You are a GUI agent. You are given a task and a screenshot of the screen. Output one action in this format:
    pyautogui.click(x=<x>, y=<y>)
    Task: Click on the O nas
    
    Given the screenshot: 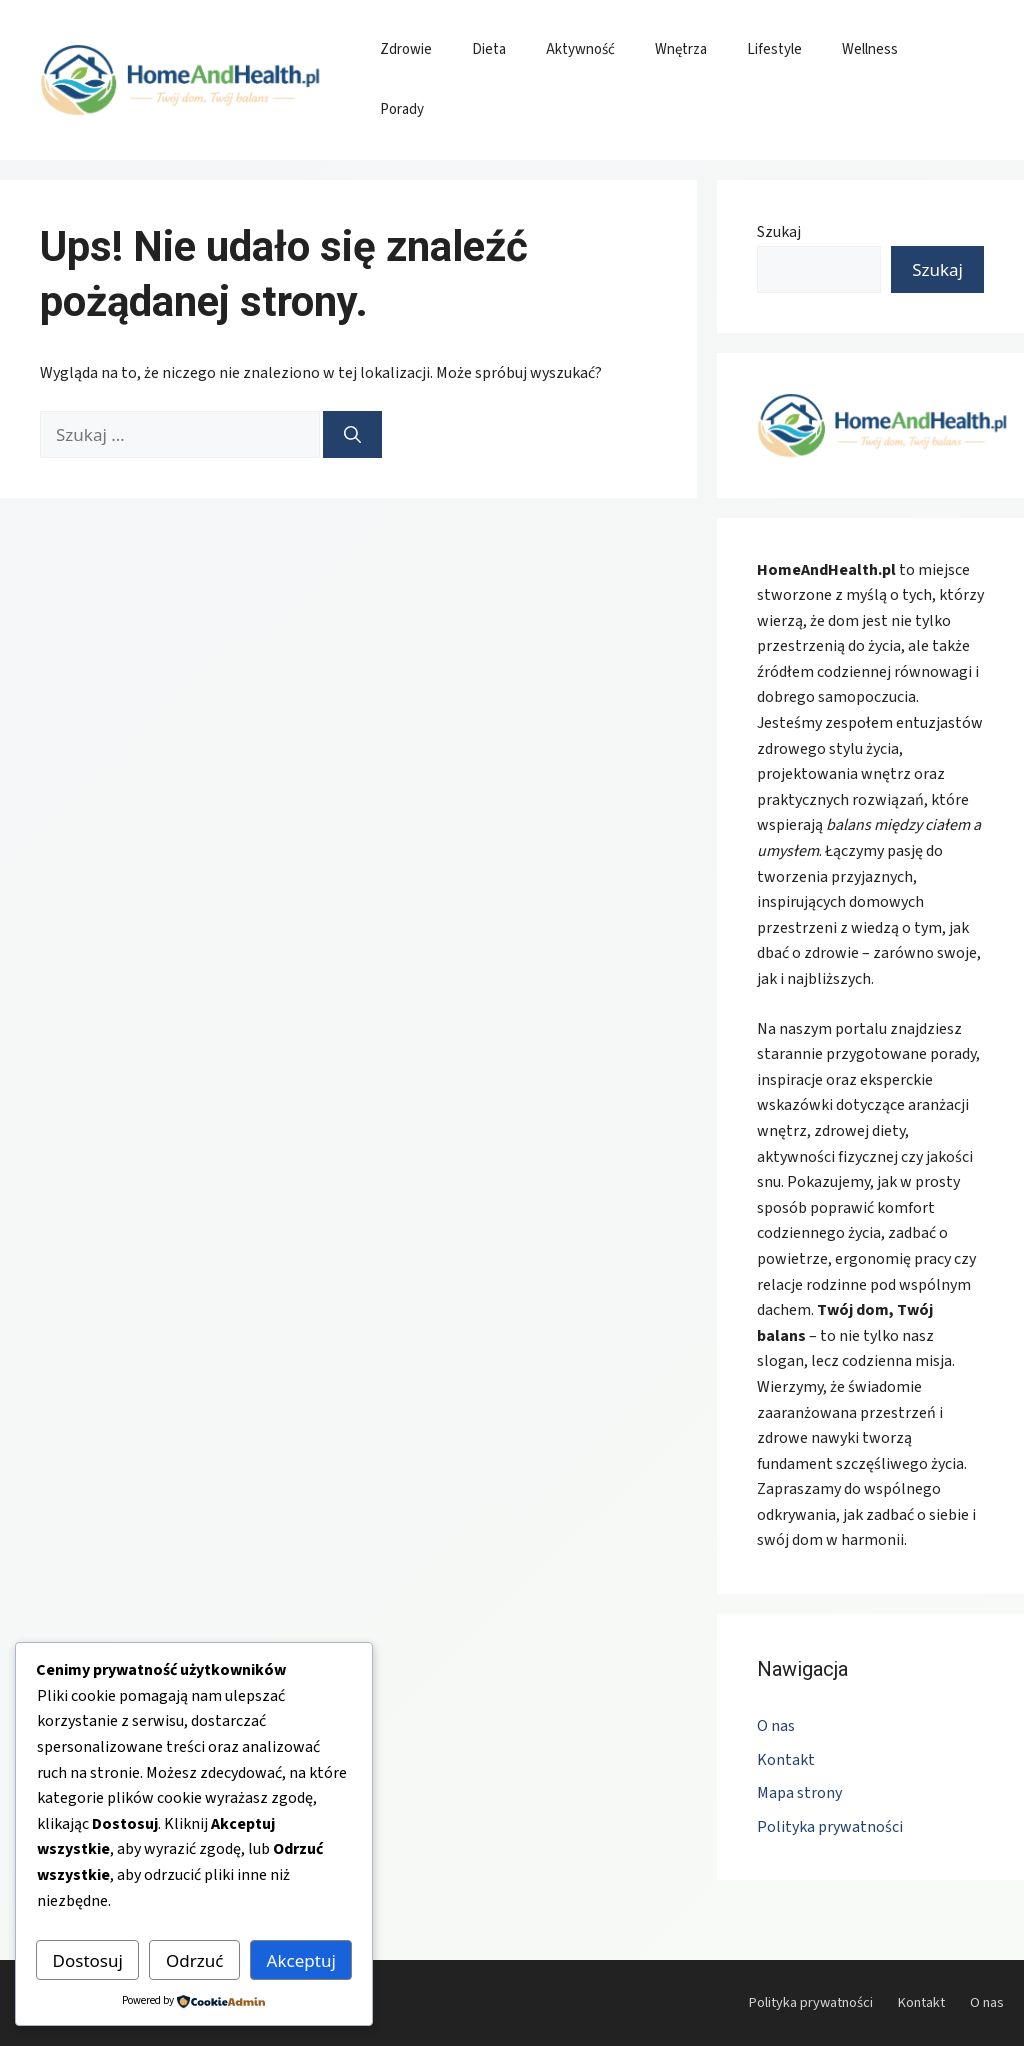 What is the action you would take?
    pyautogui.click(x=776, y=1726)
    